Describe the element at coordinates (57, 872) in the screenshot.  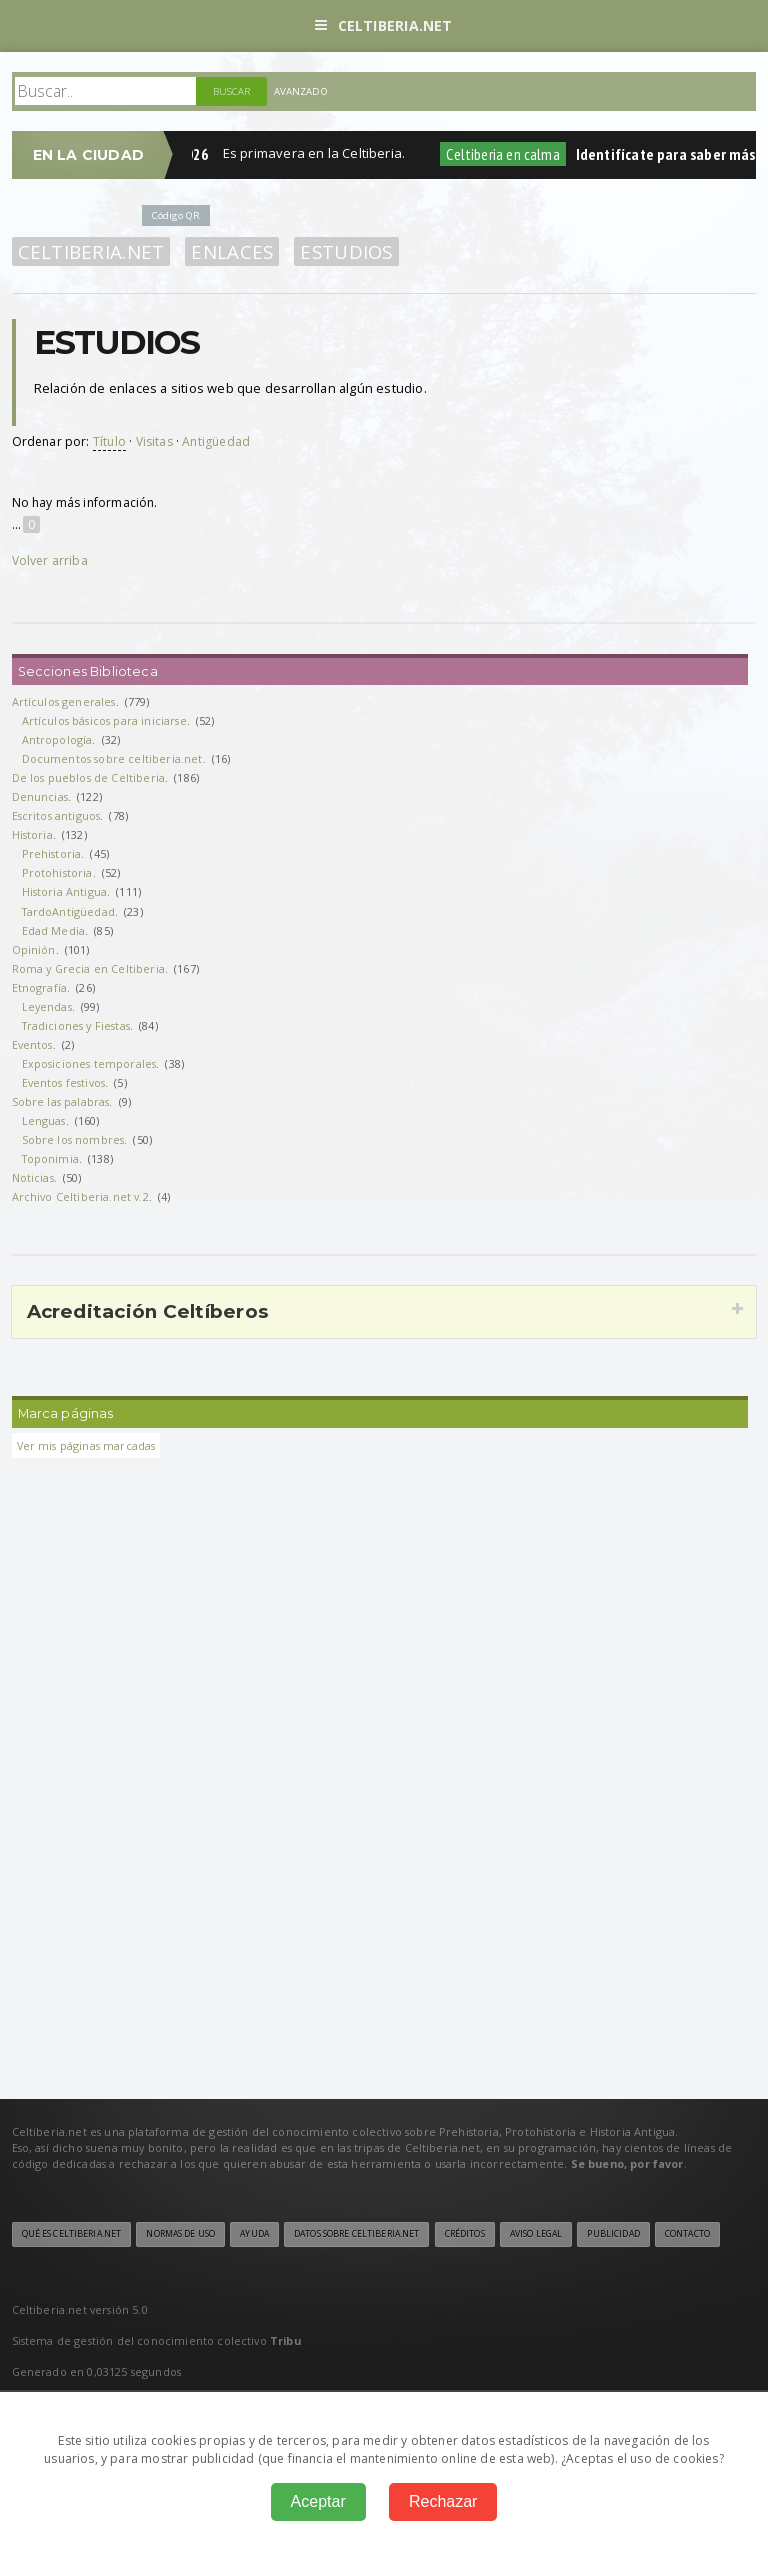
I see `Protohistoria` at that location.